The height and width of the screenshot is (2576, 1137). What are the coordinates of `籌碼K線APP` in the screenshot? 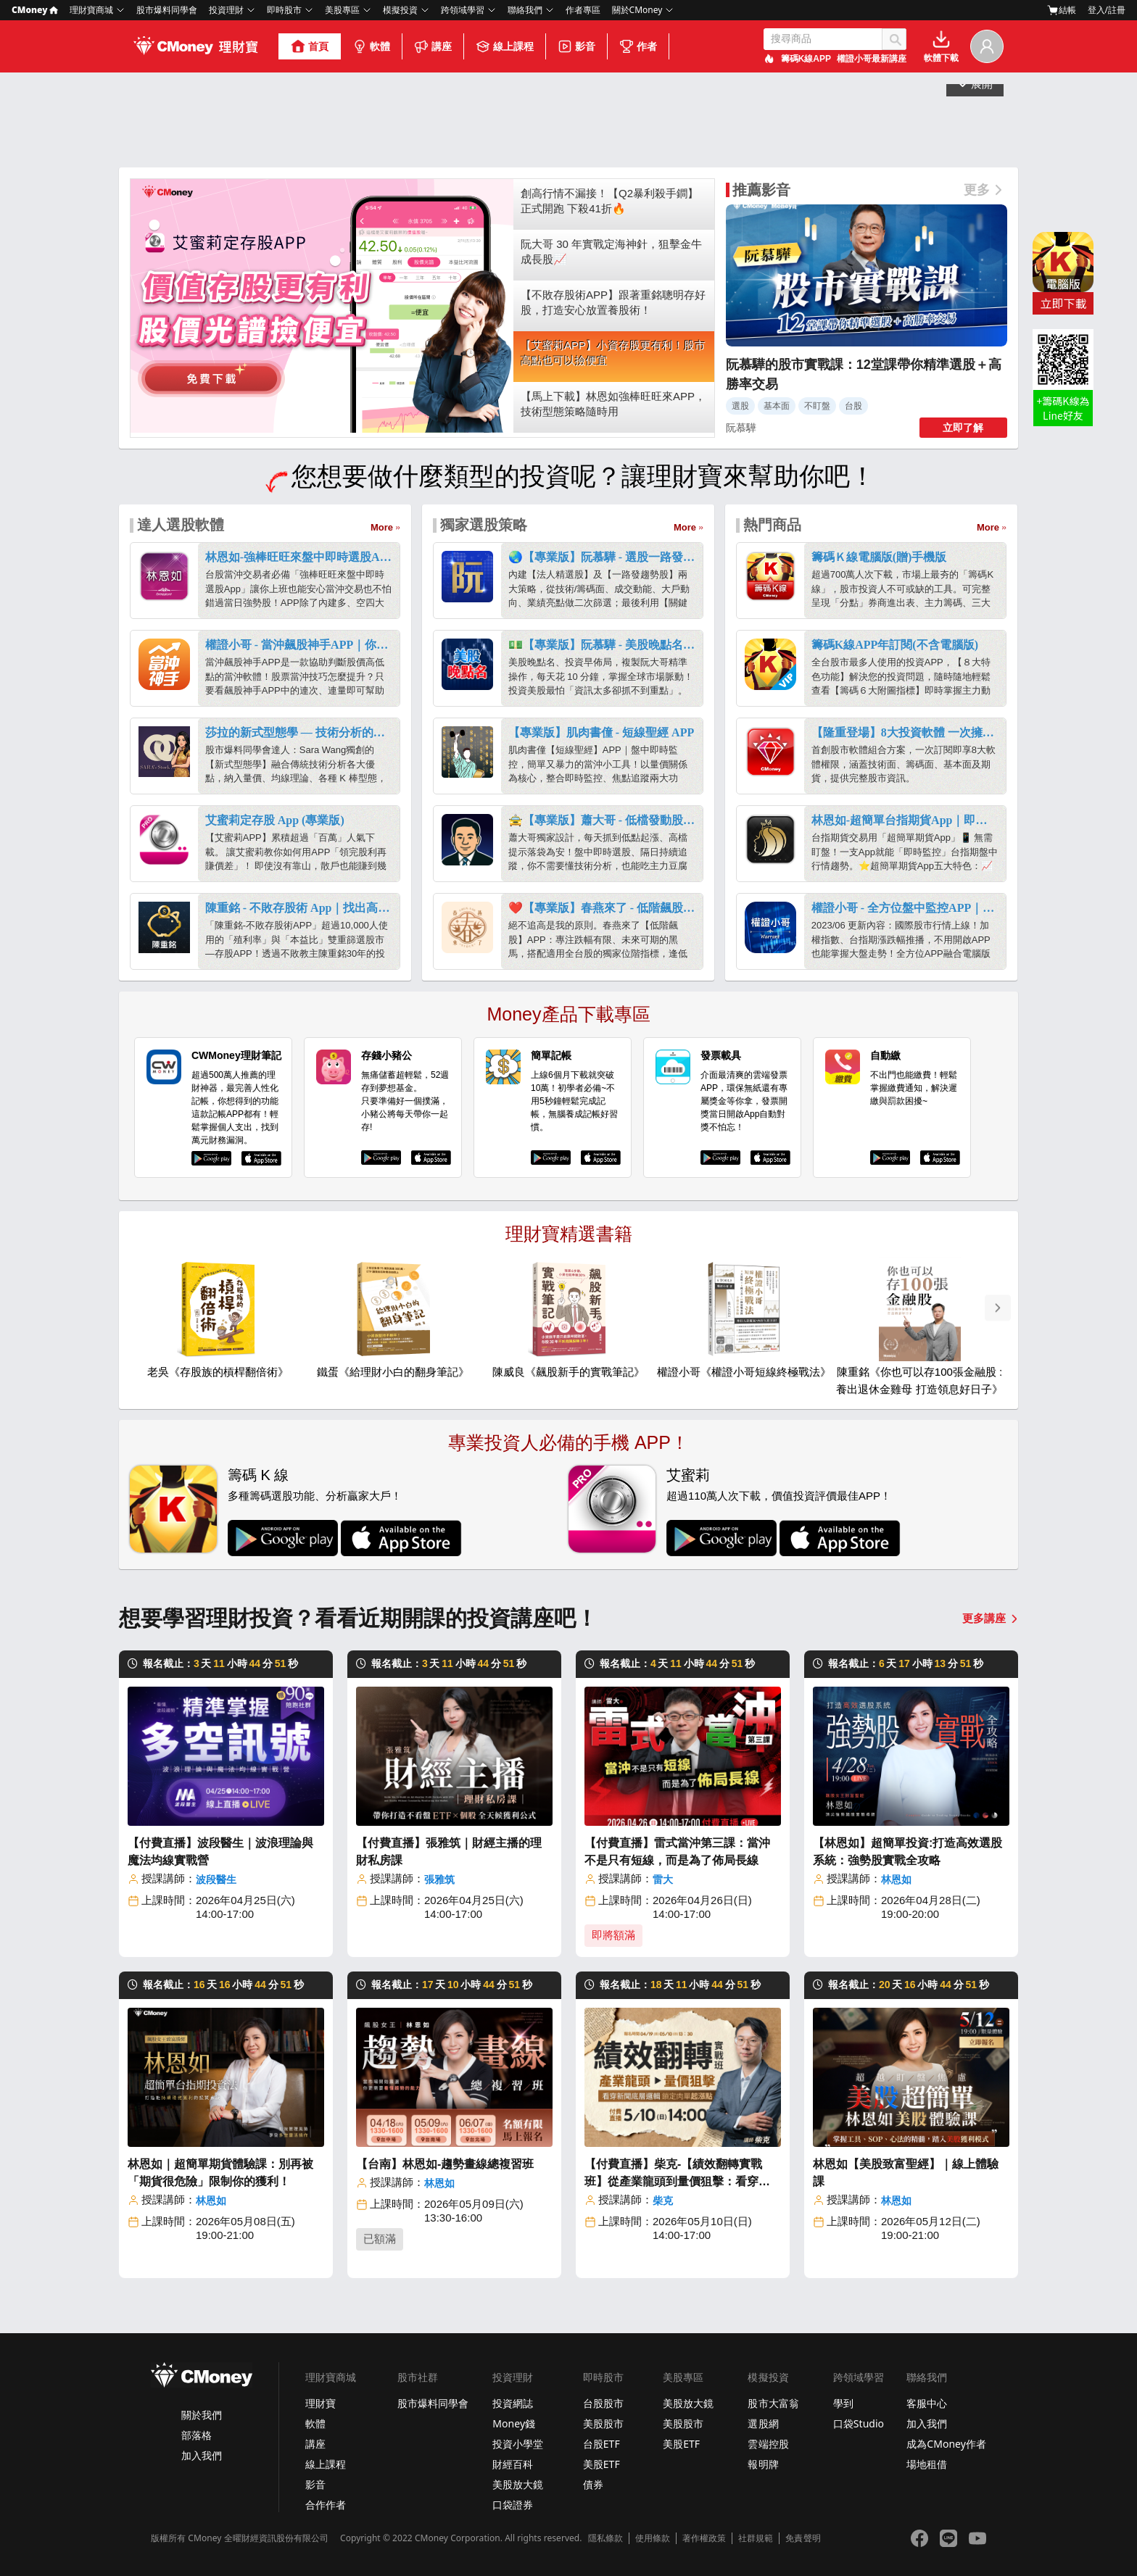 It's located at (806, 59).